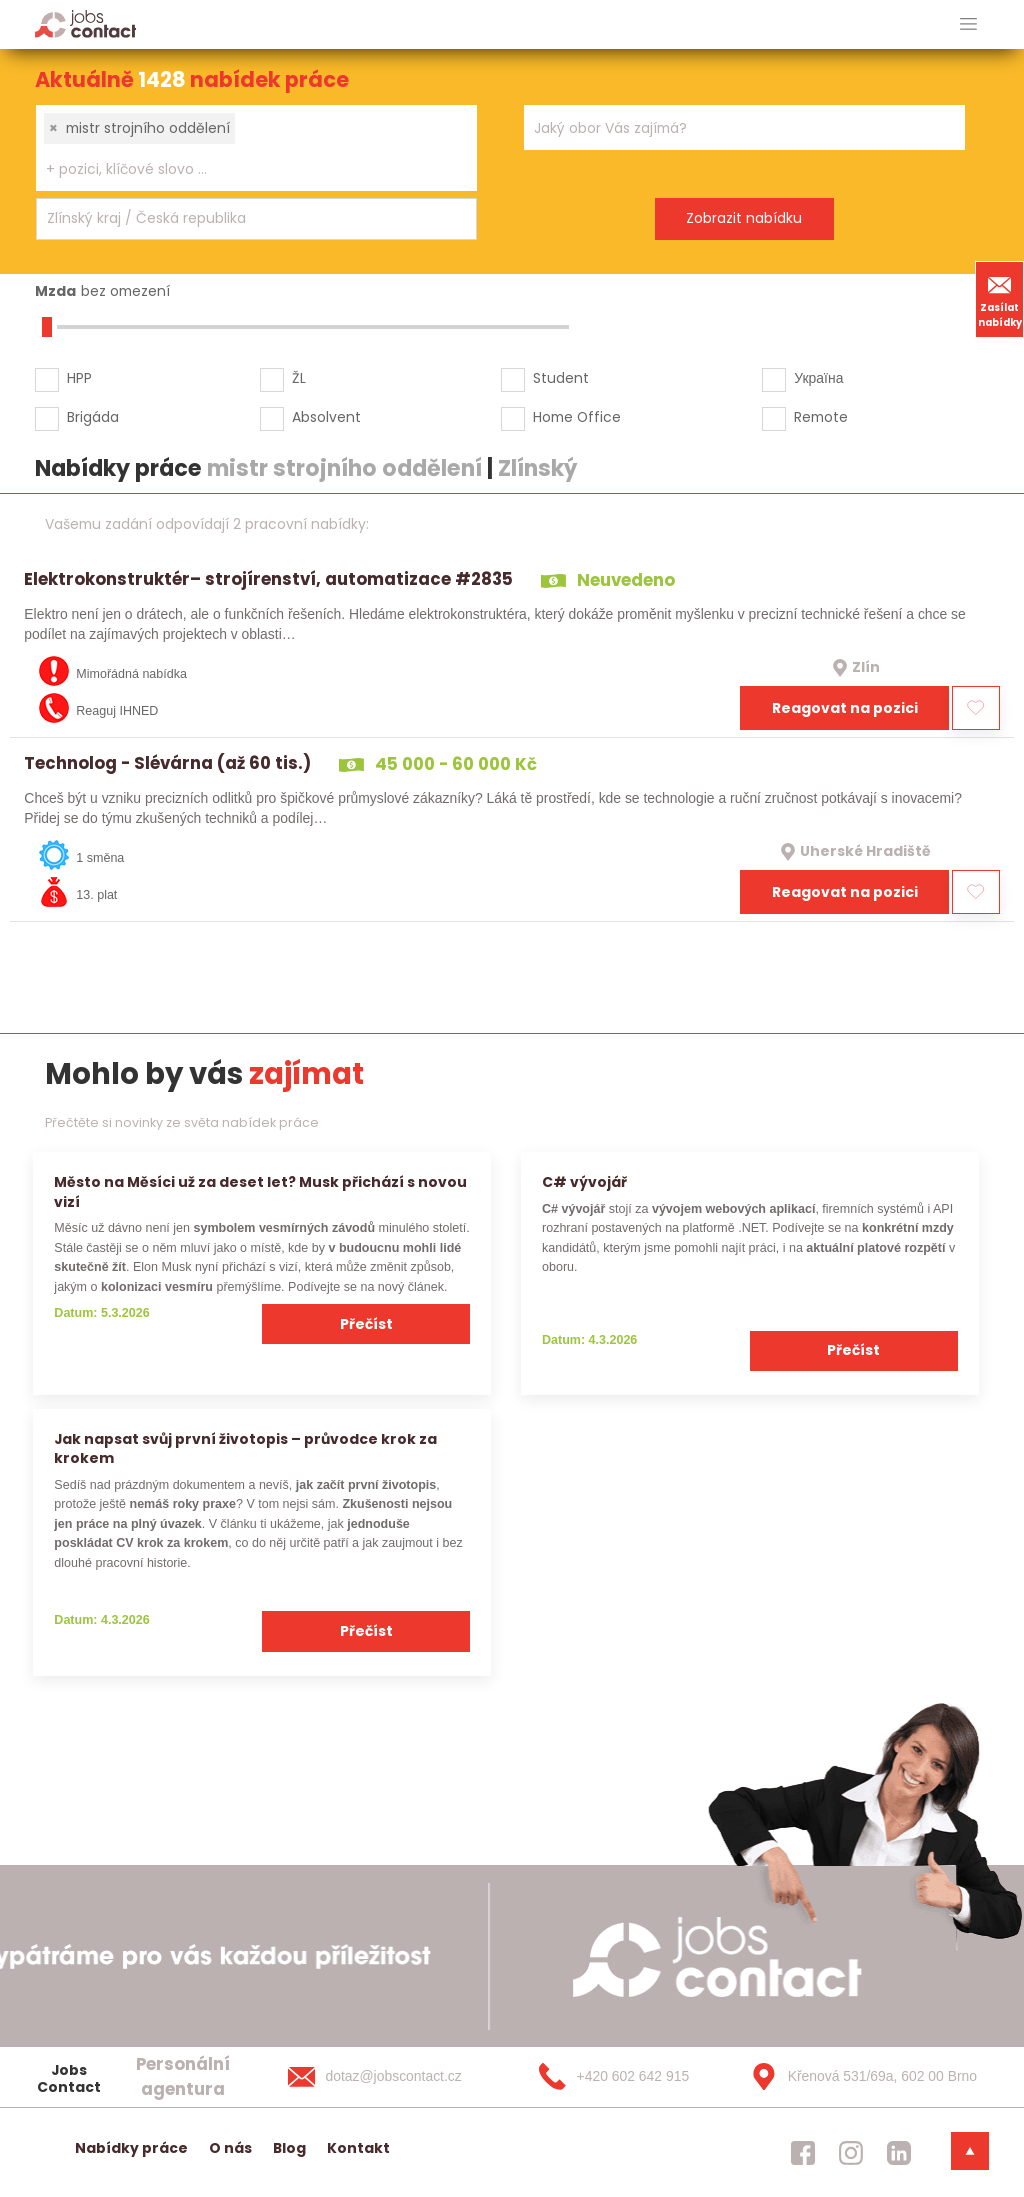 The height and width of the screenshot is (2197, 1024). Describe the element at coordinates (577, 417) in the screenshot. I see `Home Office` at that location.